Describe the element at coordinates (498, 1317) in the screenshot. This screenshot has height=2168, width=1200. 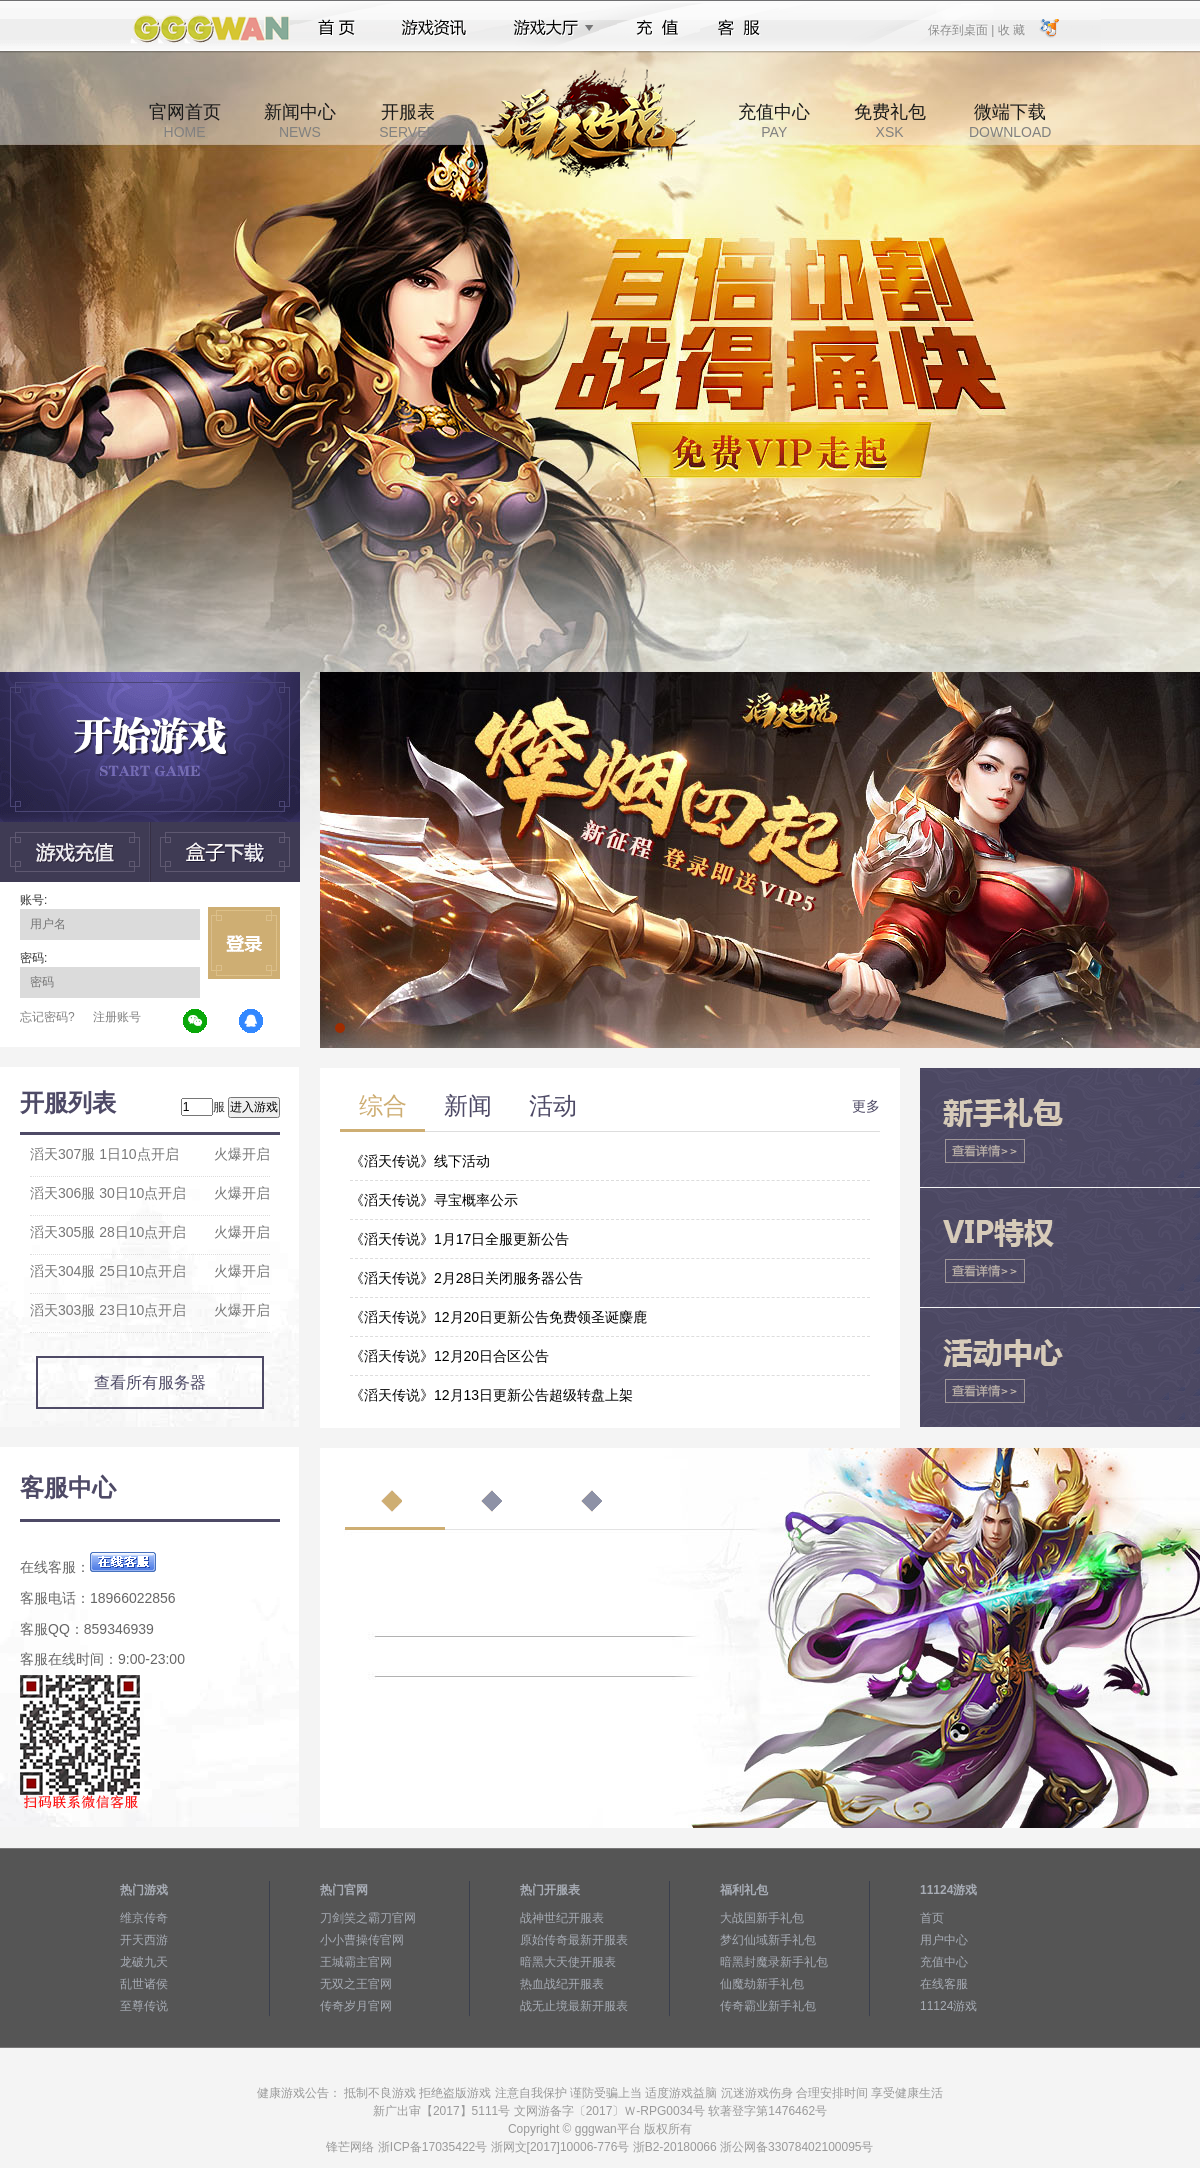
I see `《滔天传说》12月20日更新公告免费领圣诞麋鹿` at that location.